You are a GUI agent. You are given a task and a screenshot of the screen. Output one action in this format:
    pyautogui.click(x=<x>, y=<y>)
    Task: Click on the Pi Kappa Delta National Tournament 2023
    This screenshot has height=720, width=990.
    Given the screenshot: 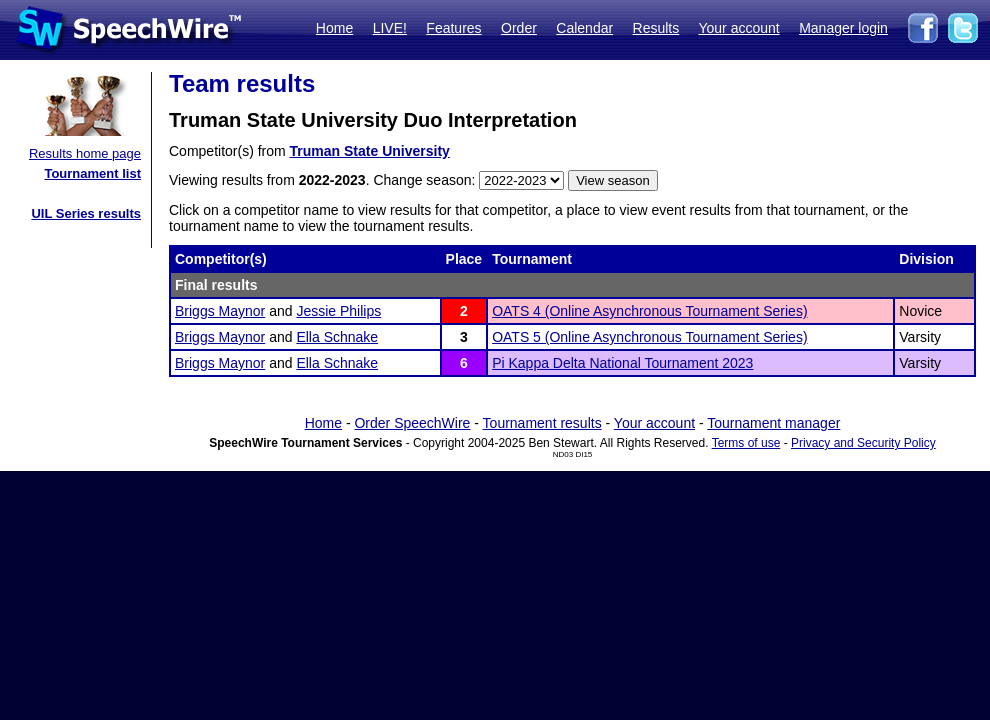 What is the action you would take?
    pyautogui.click(x=622, y=363)
    